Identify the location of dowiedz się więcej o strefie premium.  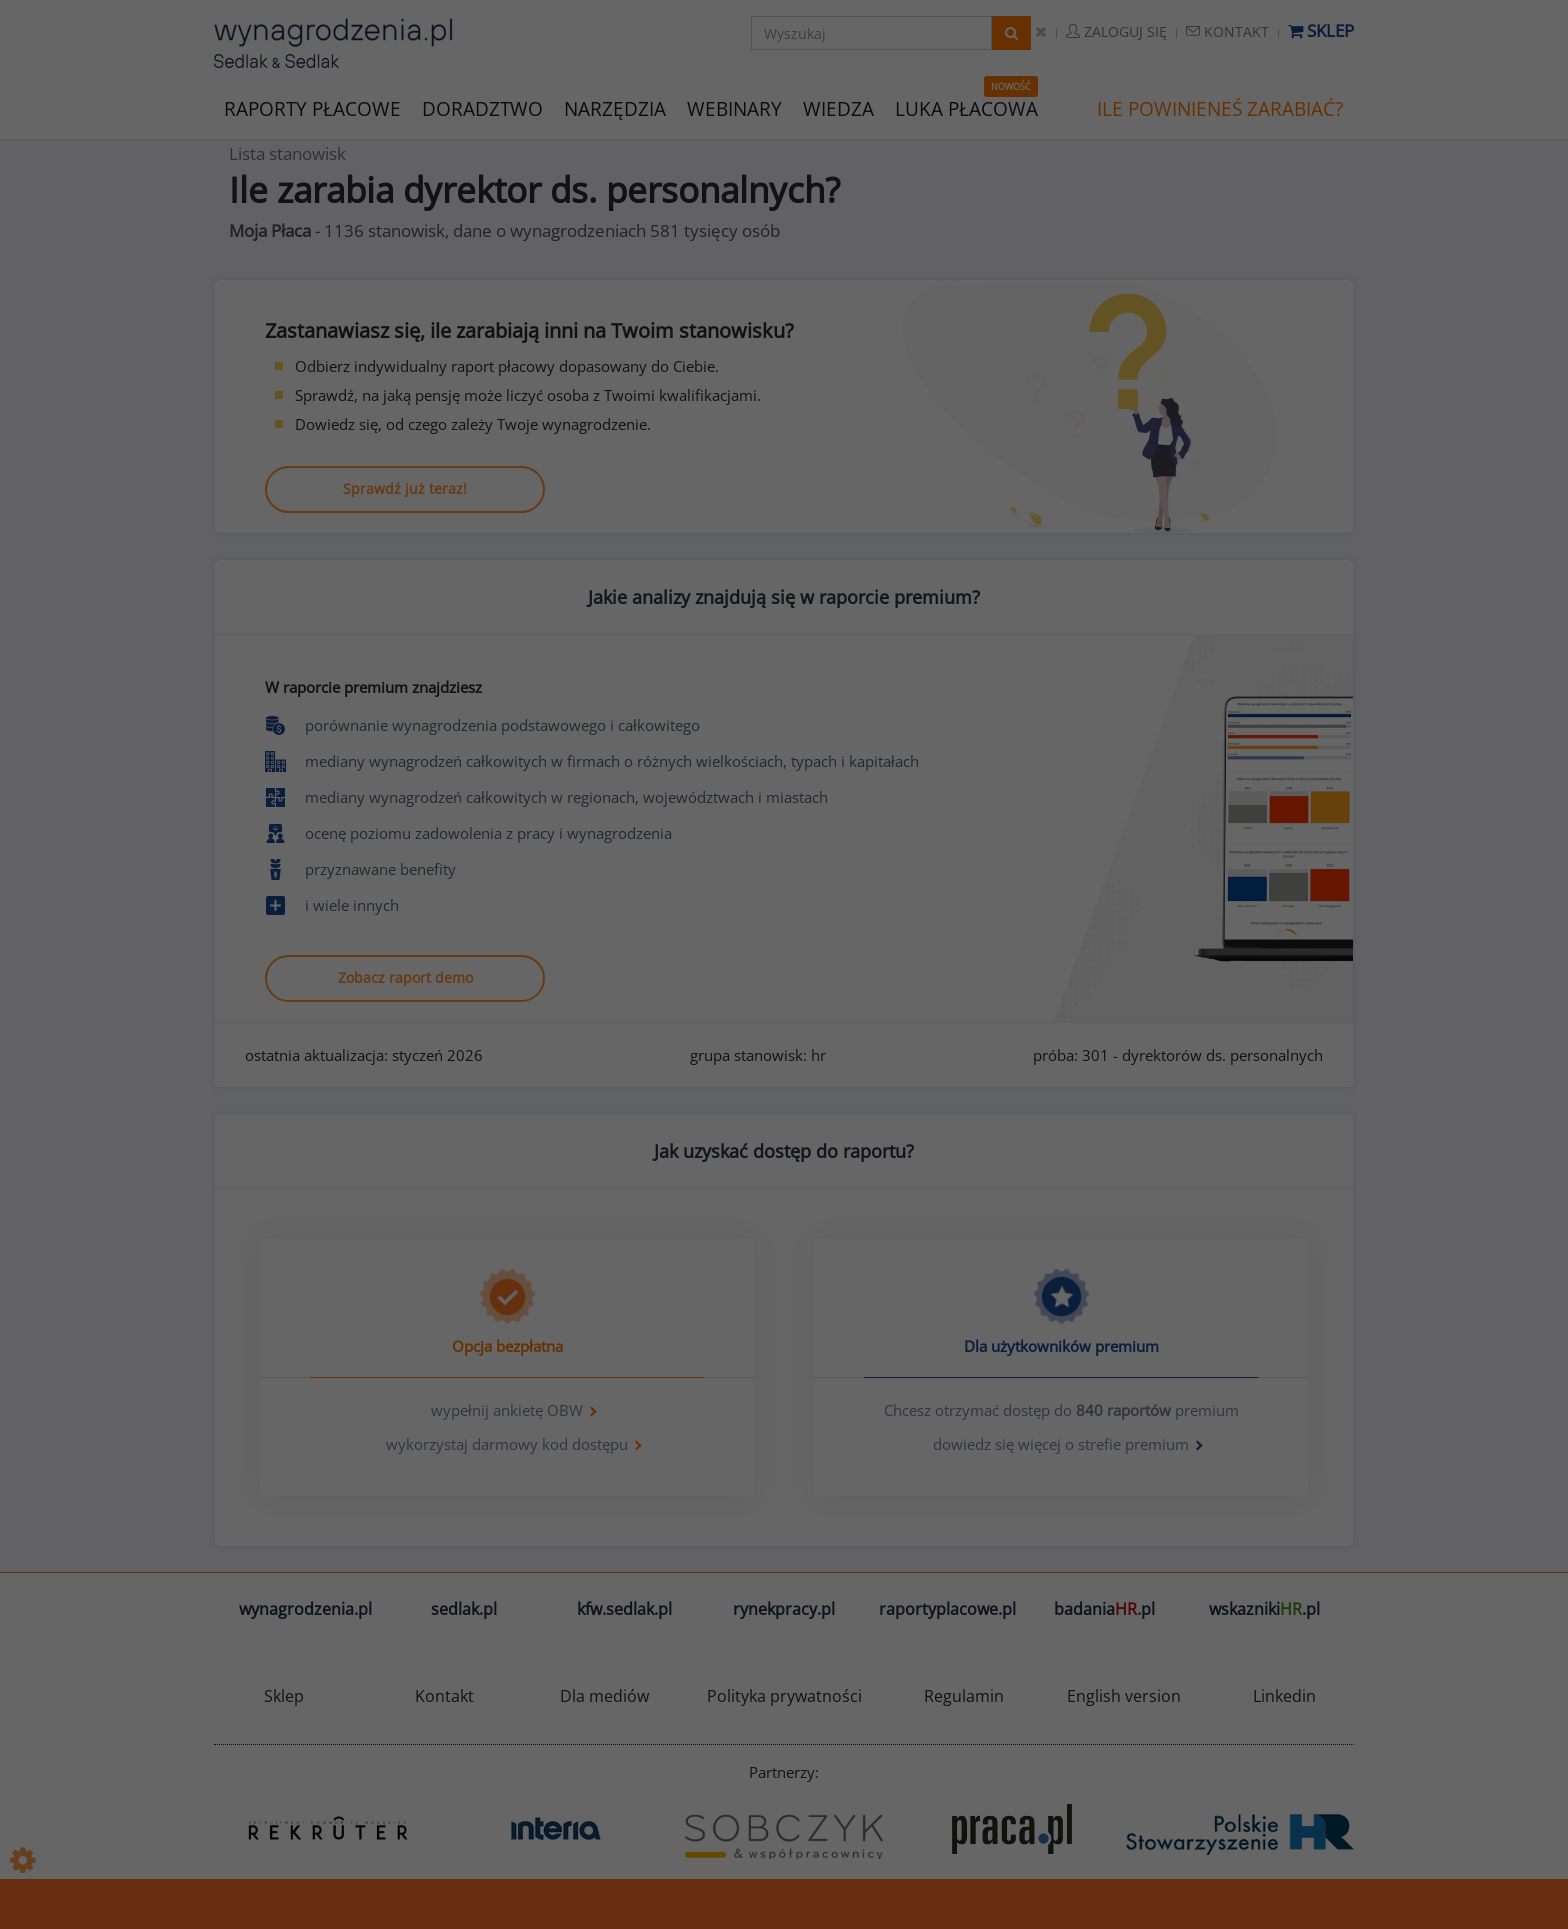
(1061, 1444).